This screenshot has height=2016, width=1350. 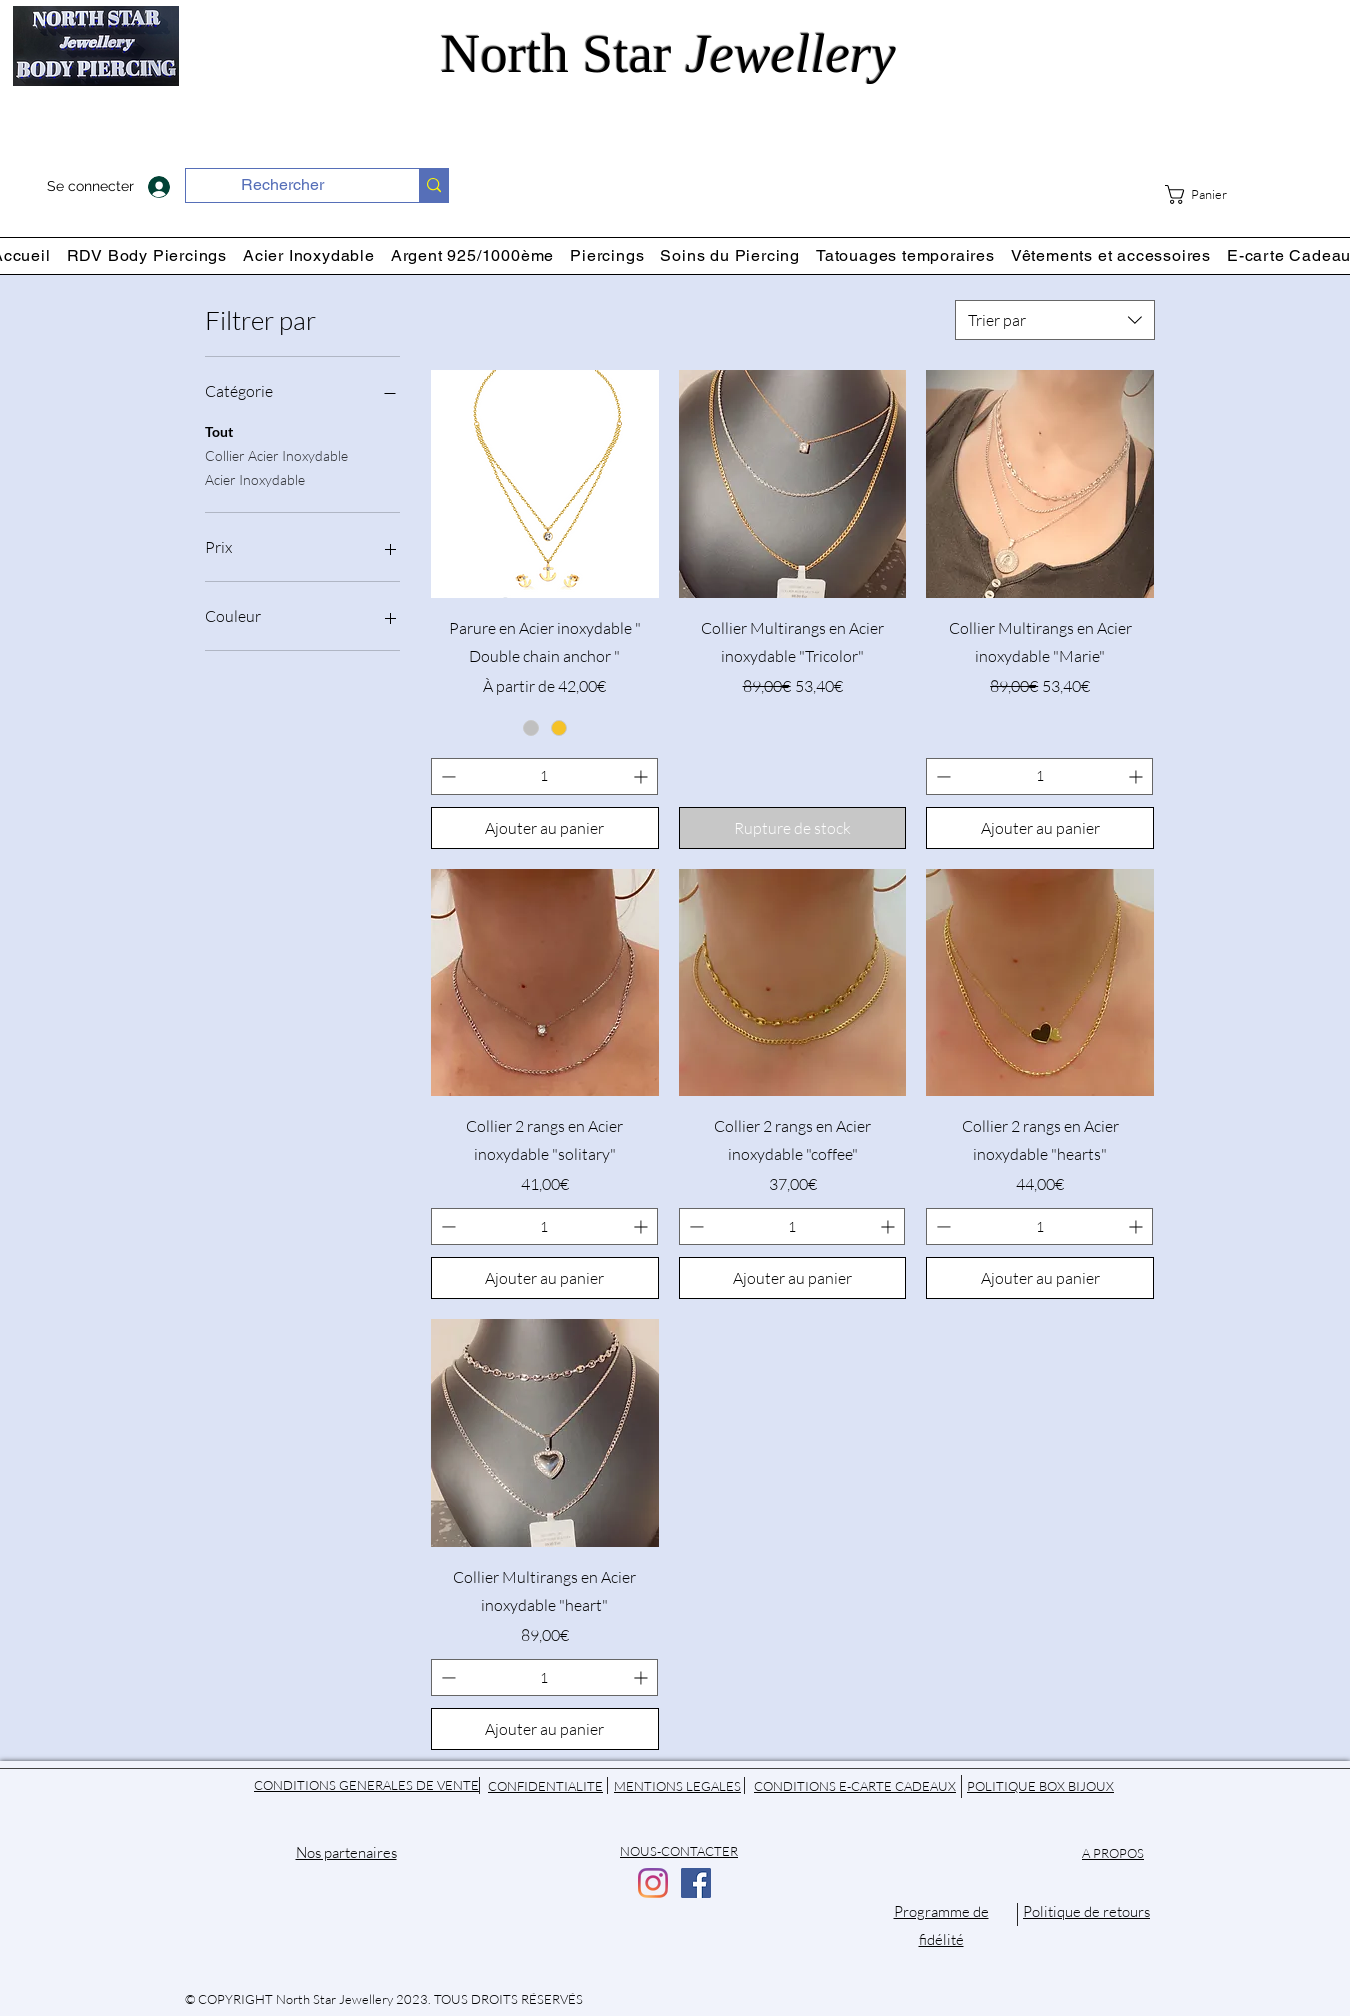 What do you see at coordinates (653, 1883) in the screenshot?
I see `[Instagram]` at bounding box center [653, 1883].